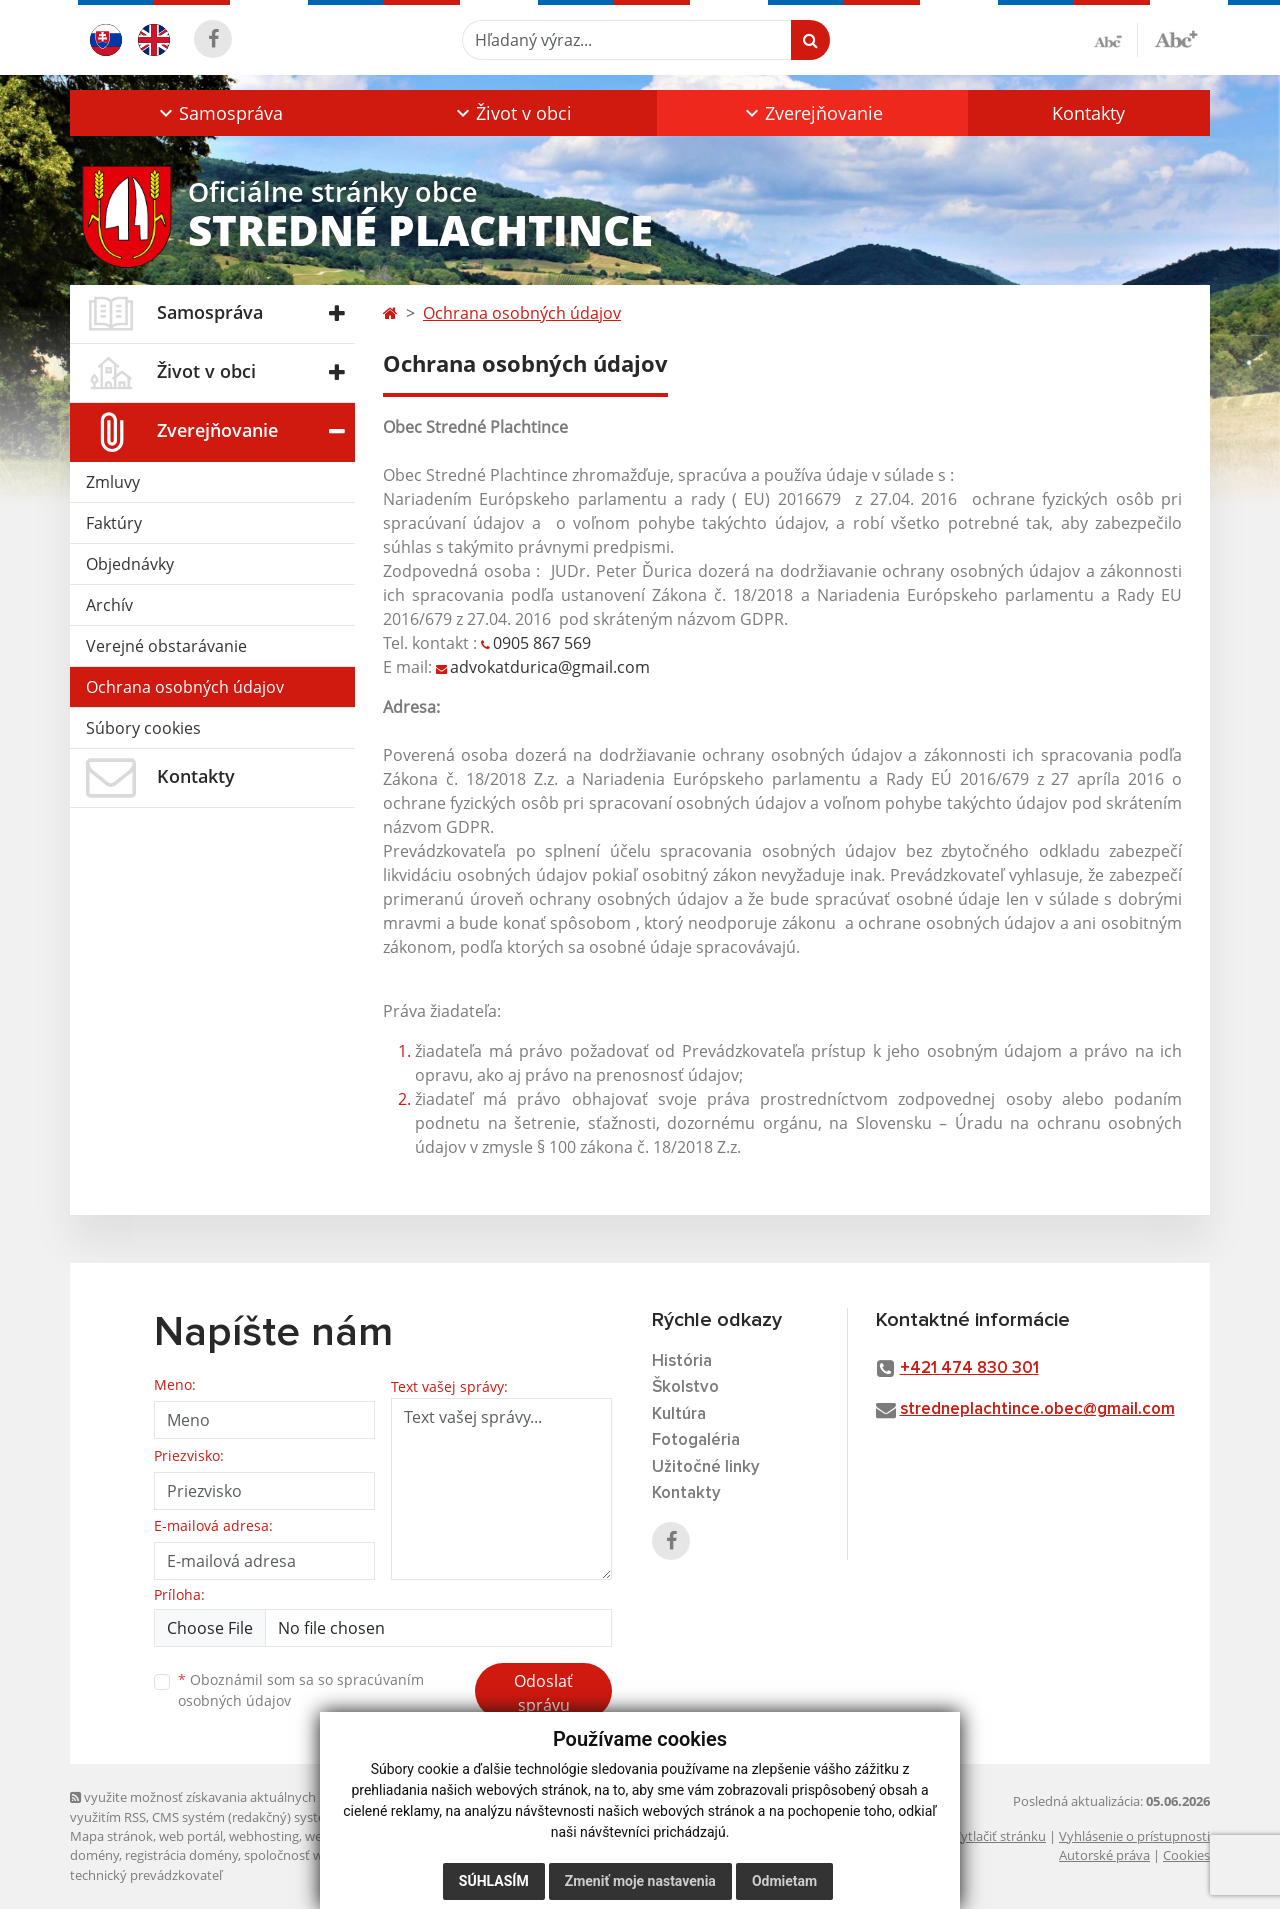  What do you see at coordinates (109, 605) in the screenshot?
I see `Archív` at bounding box center [109, 605].